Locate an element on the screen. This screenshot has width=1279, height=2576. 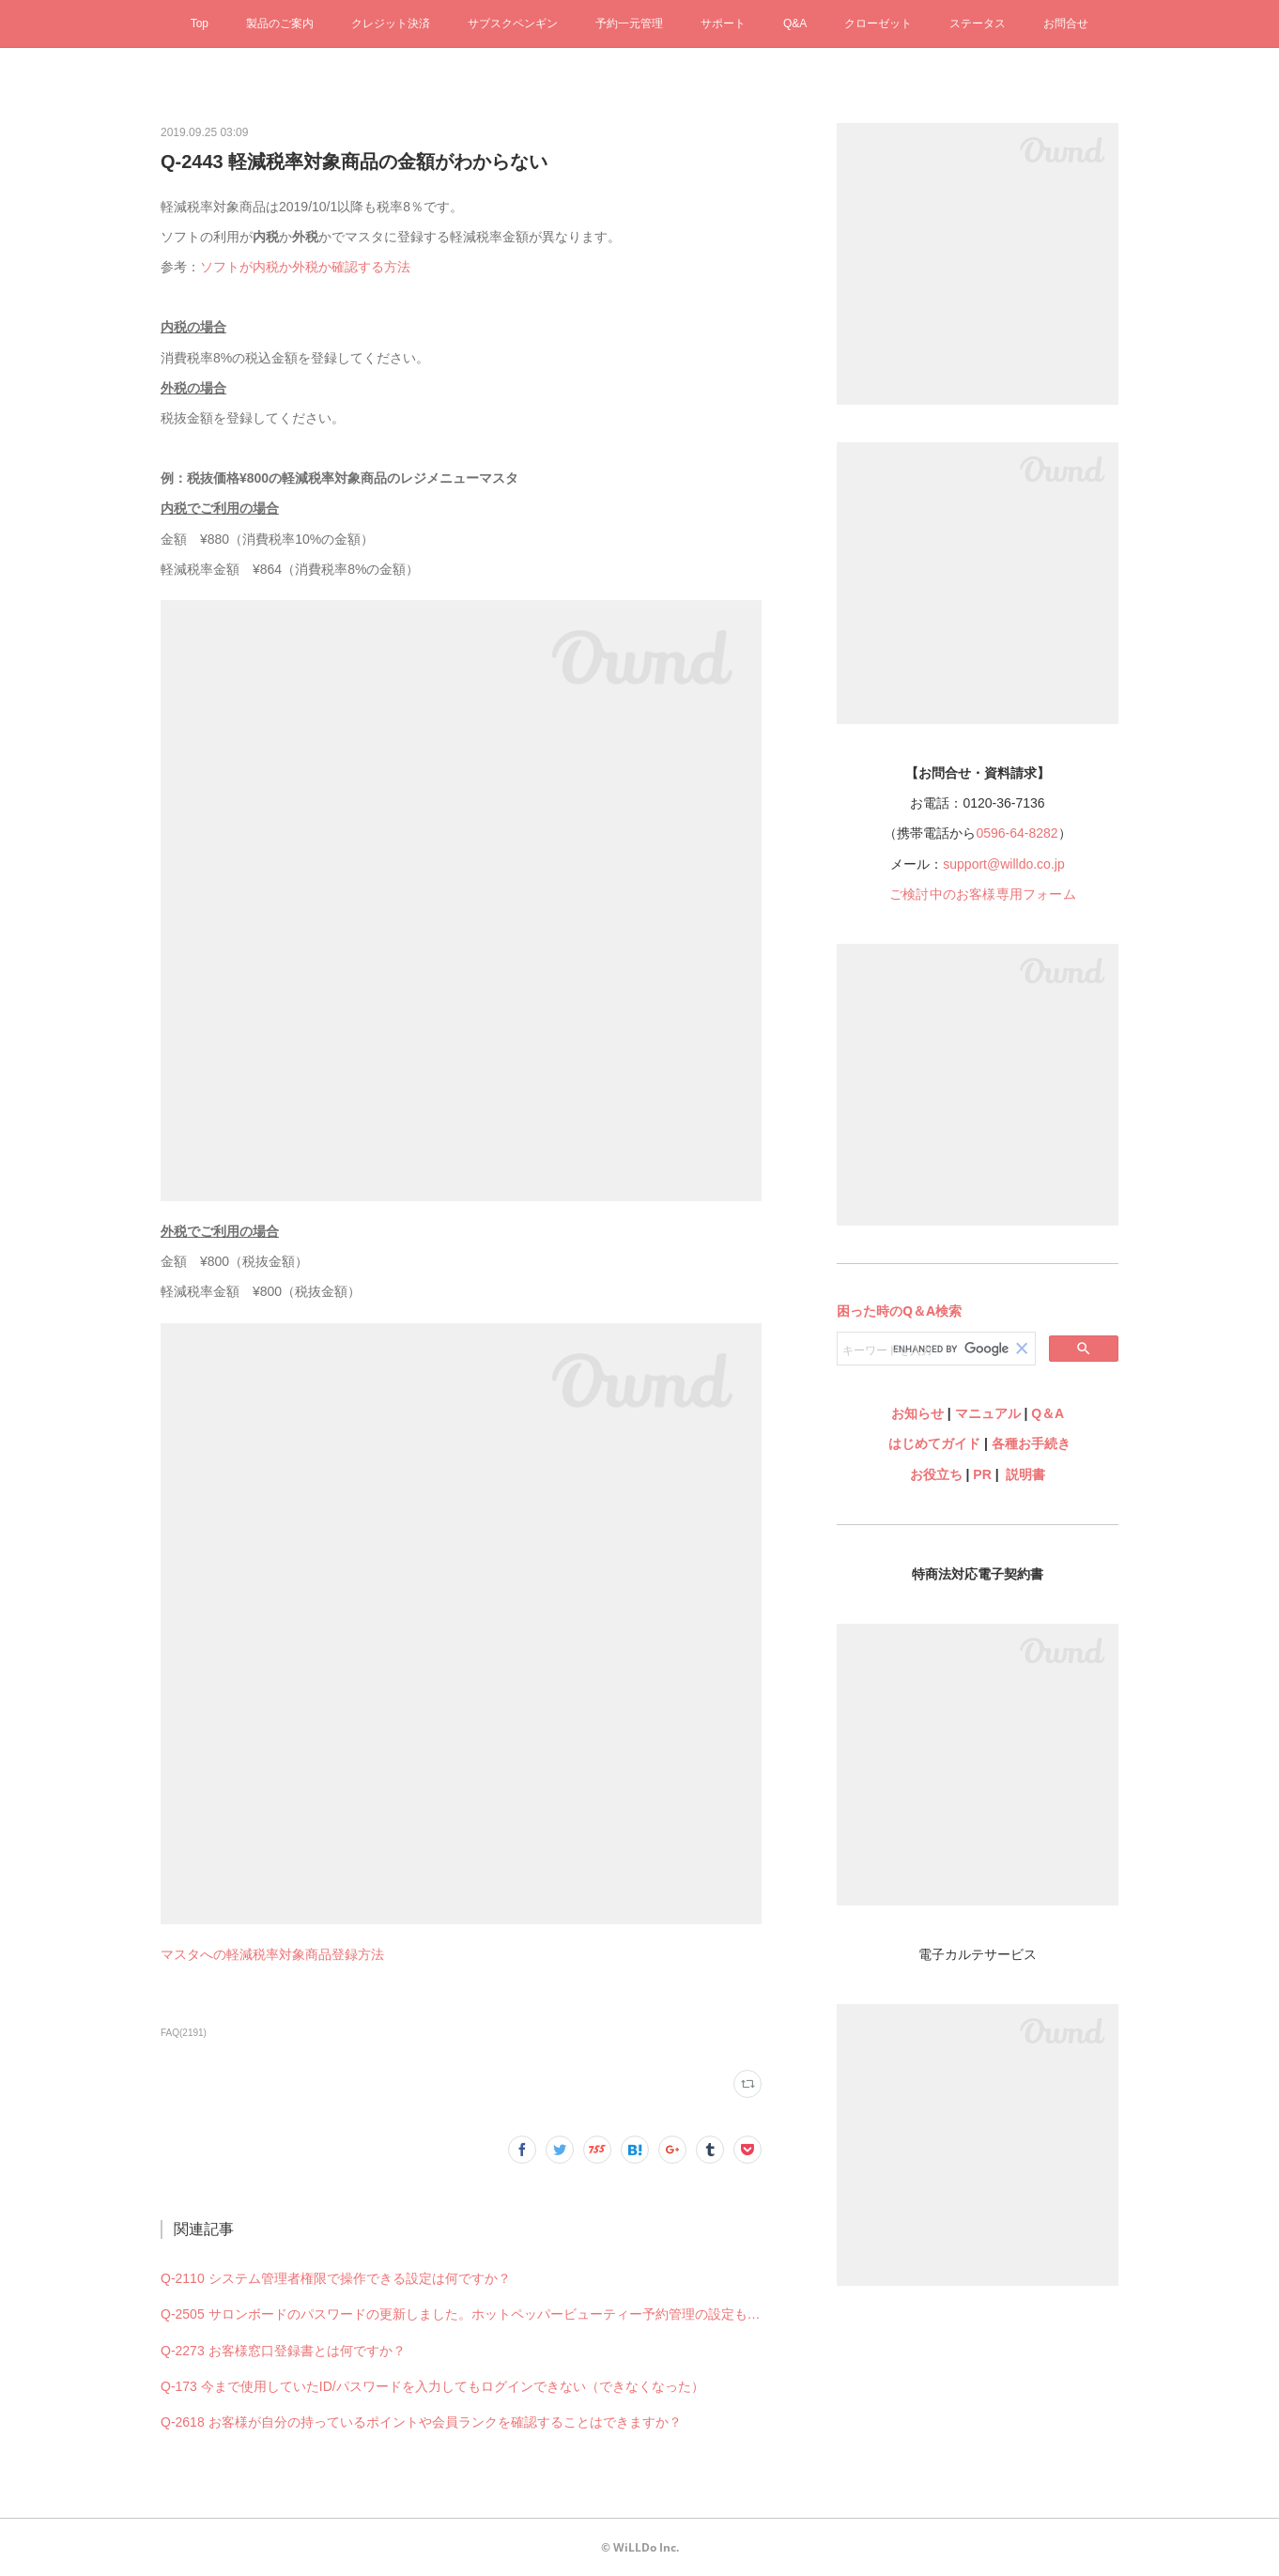
Q-2505 サロンボードのパスワードの更新しました。ホットペッパービューティー予約管理の設定も何か変更必要ですか？ is located at coordinates (461, 2313).